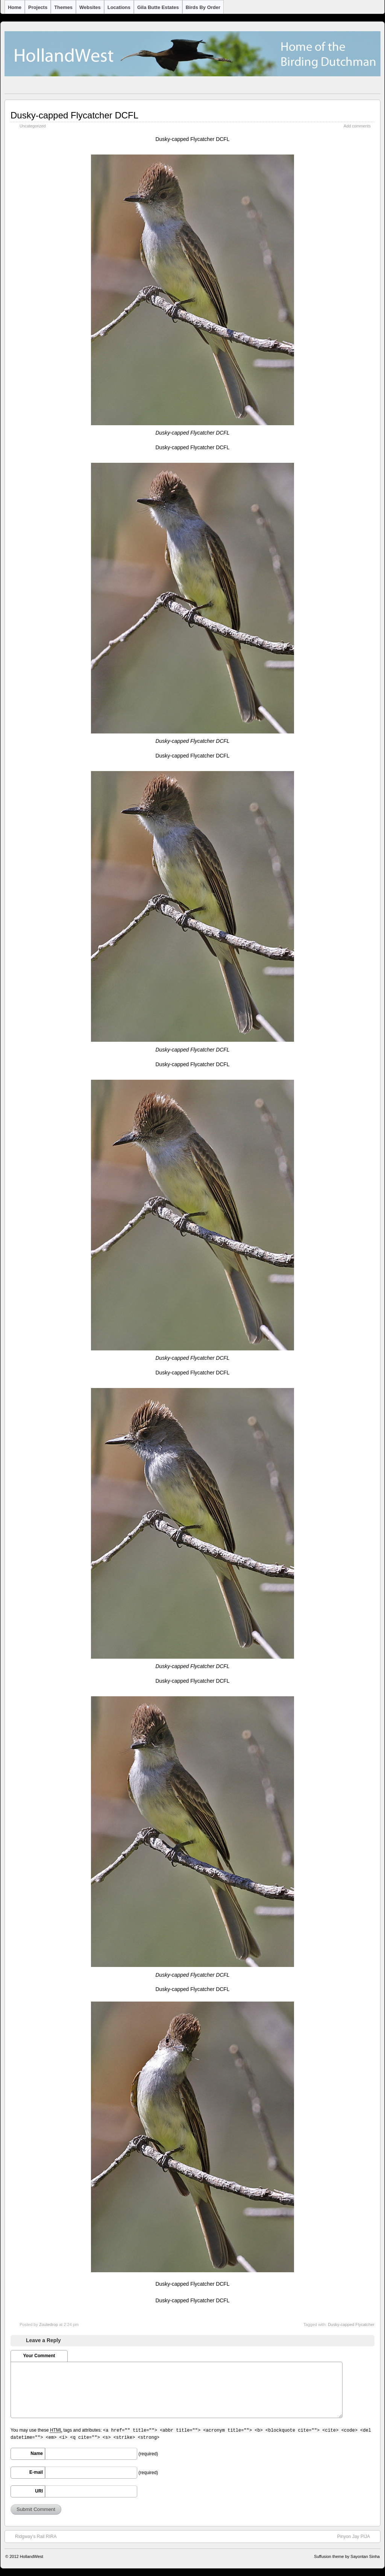 The image size is (385, 2576). I want to click on Projects, so click(37, 7).